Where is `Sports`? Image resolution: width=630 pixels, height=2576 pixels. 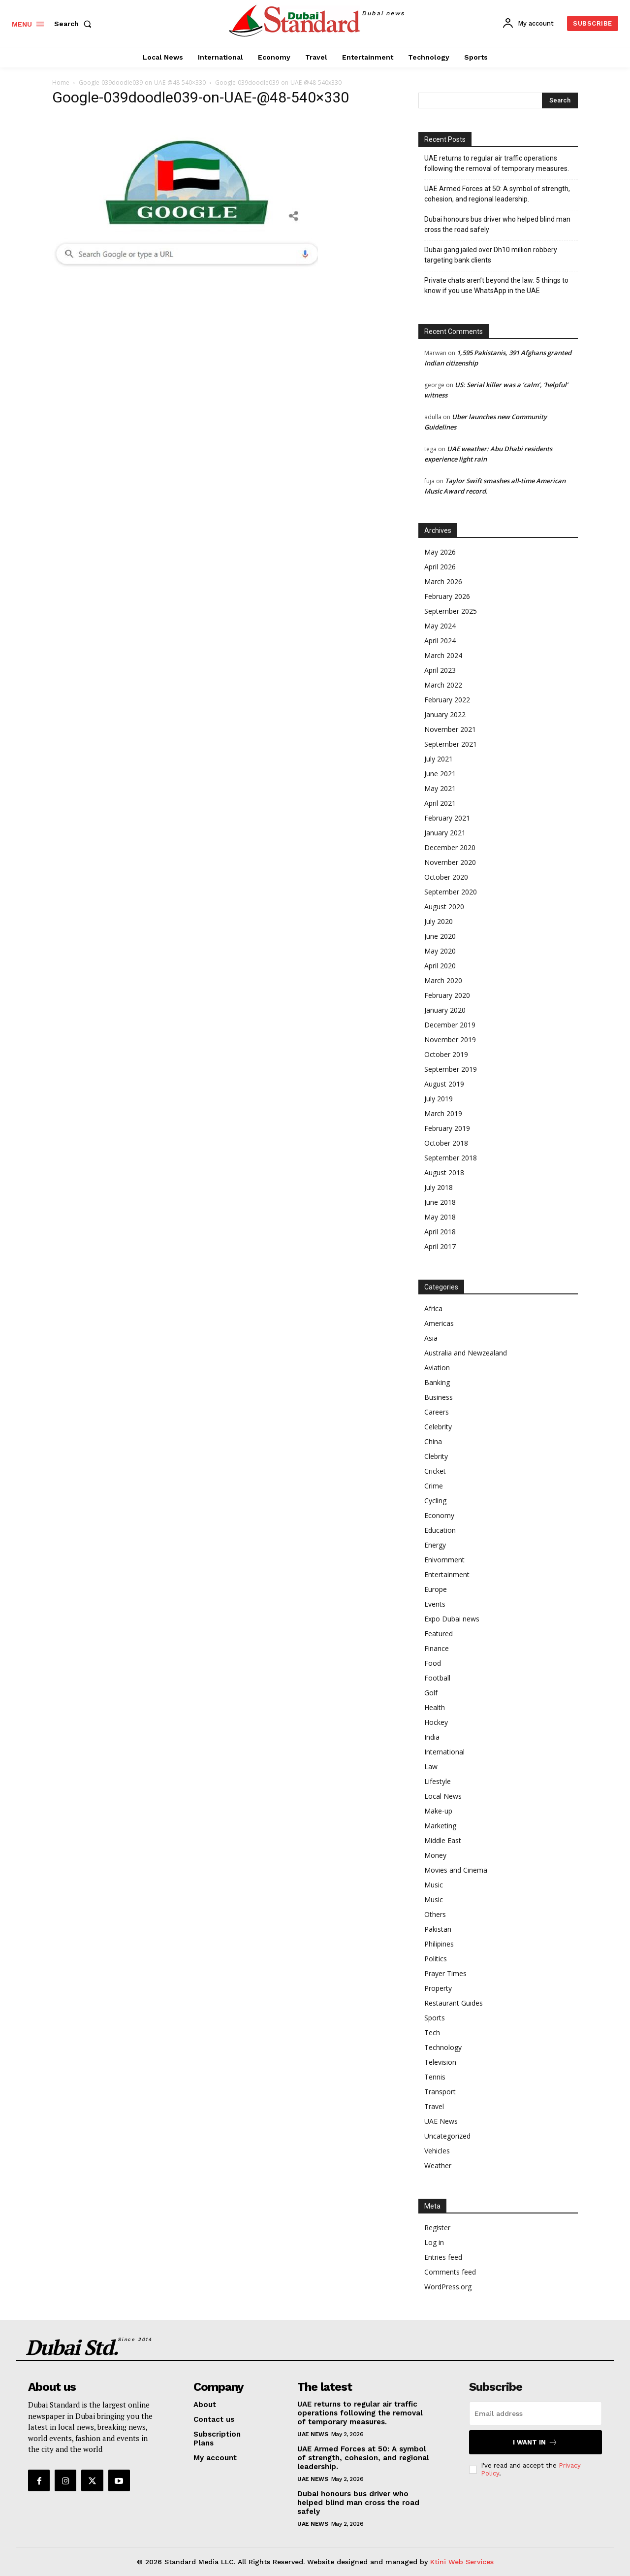 Sports is located at coordinates (434, 2017).